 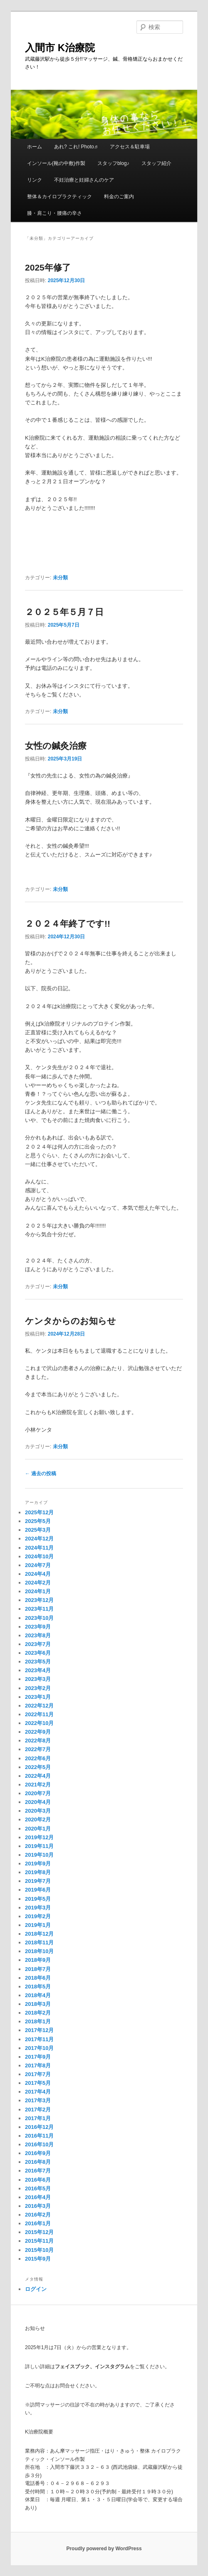 What do you see at coordinates (39, 1934) in the screenshot?
I see `2018年12月` at bounding box center [39, 1934].